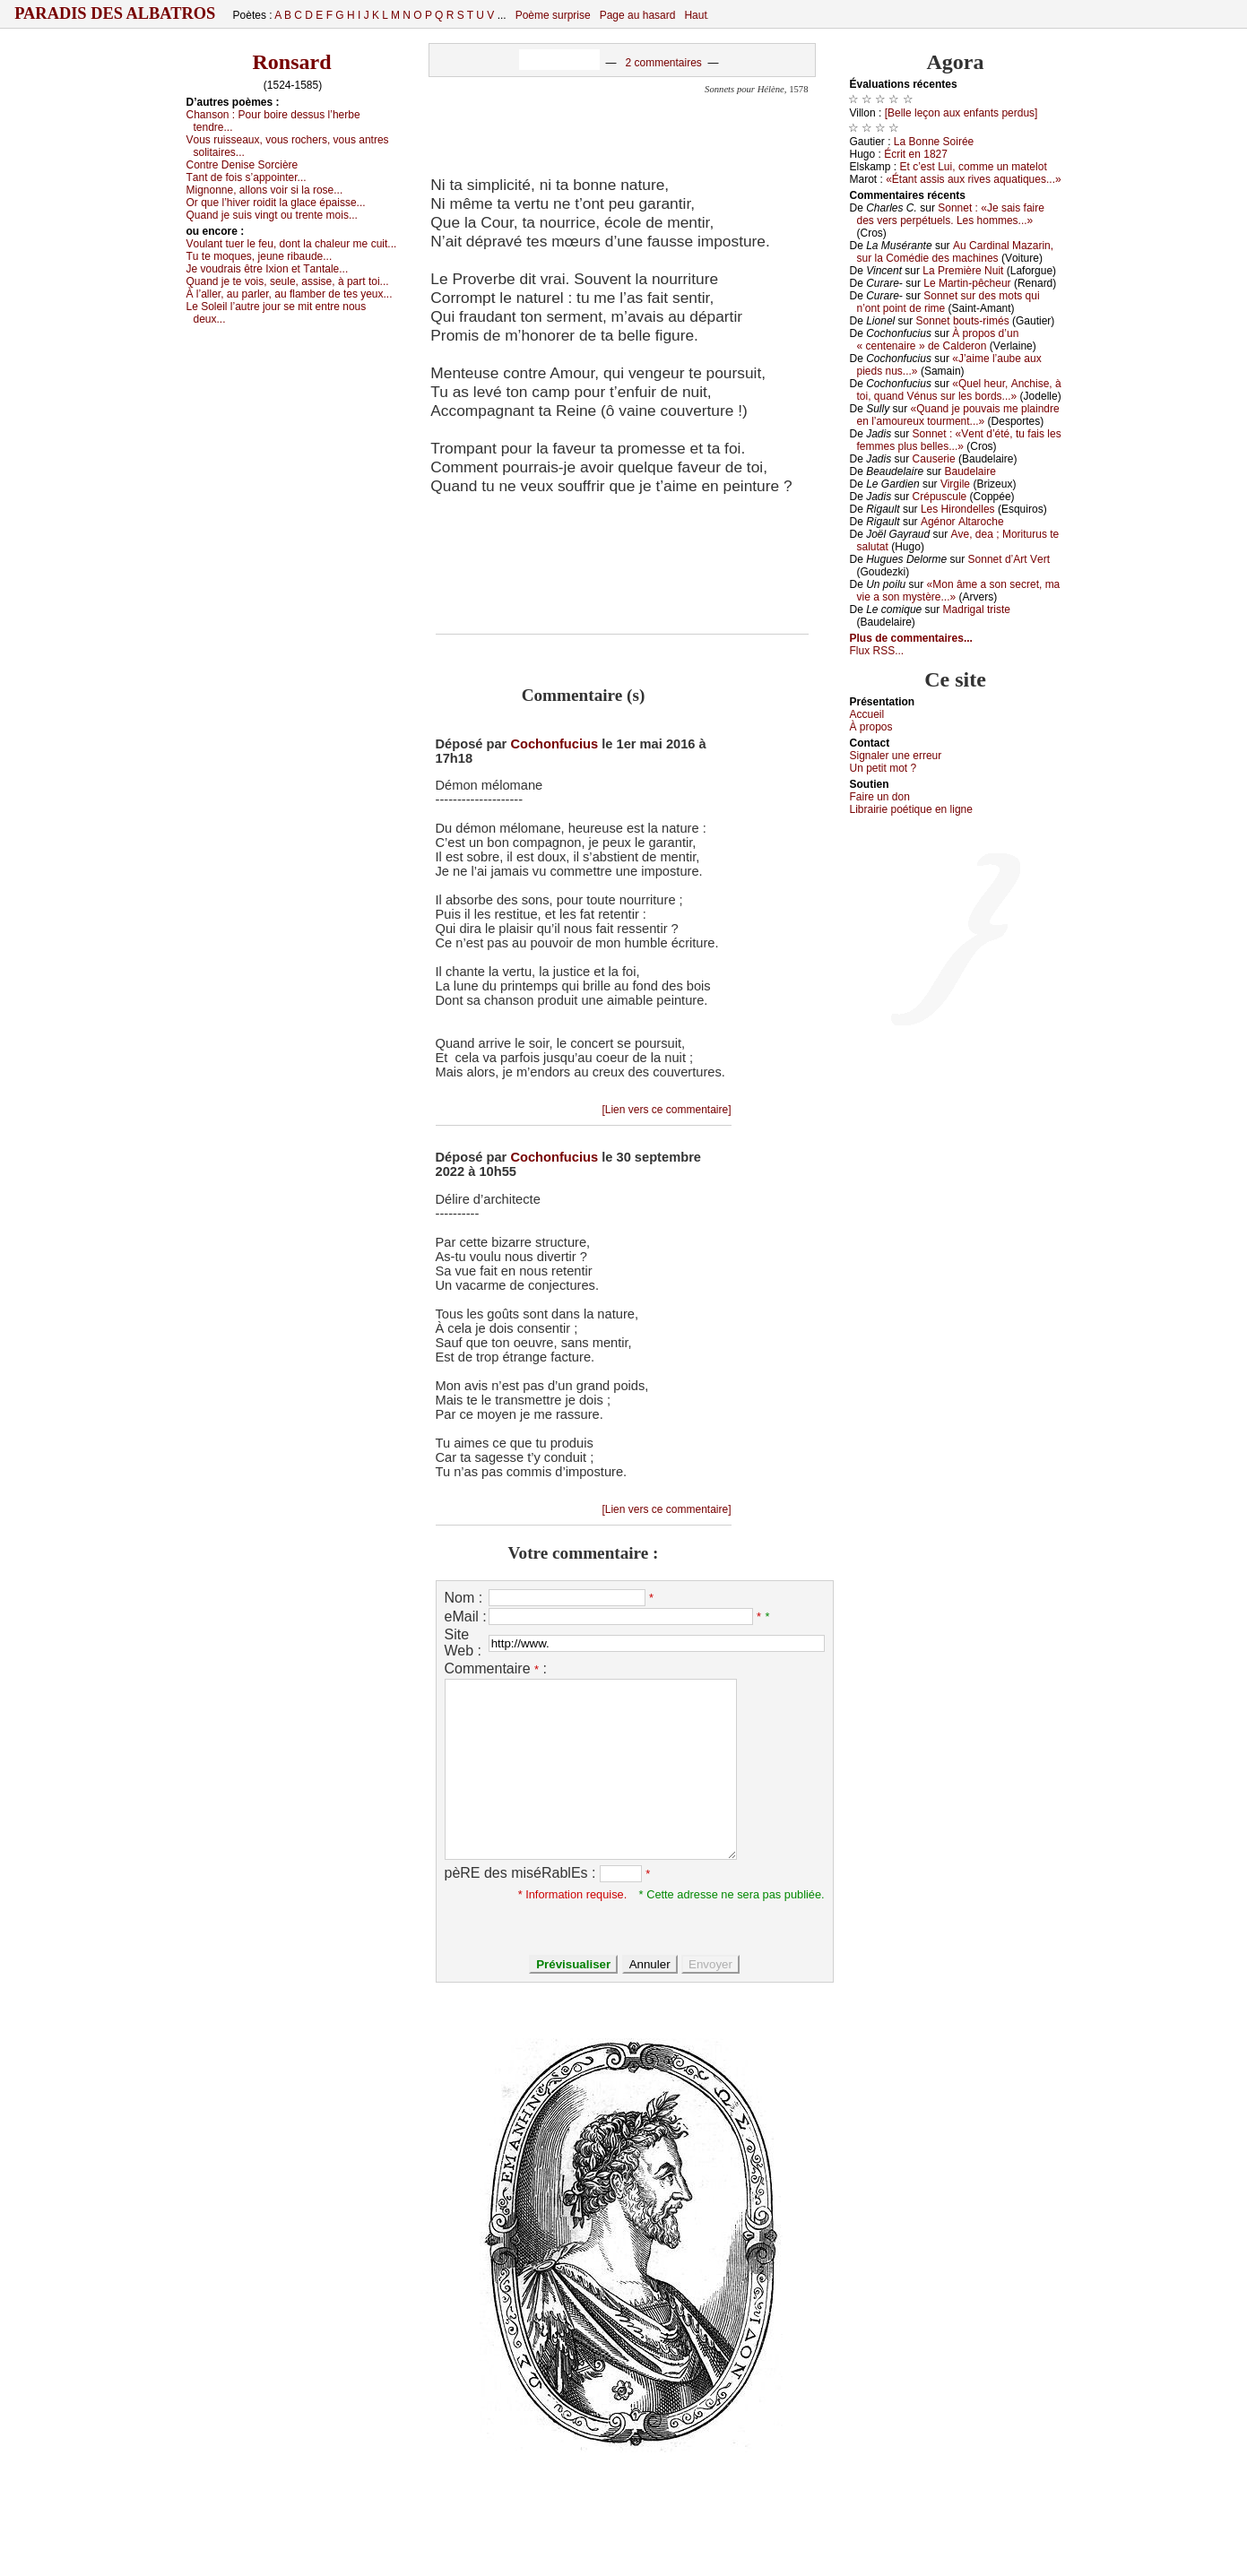 This screenshot has width=1247, height=2576. What do you see at coordinates (940, 496) in the screenshot?
I see `Сrépusсulе` at bounding box center [940, 496].